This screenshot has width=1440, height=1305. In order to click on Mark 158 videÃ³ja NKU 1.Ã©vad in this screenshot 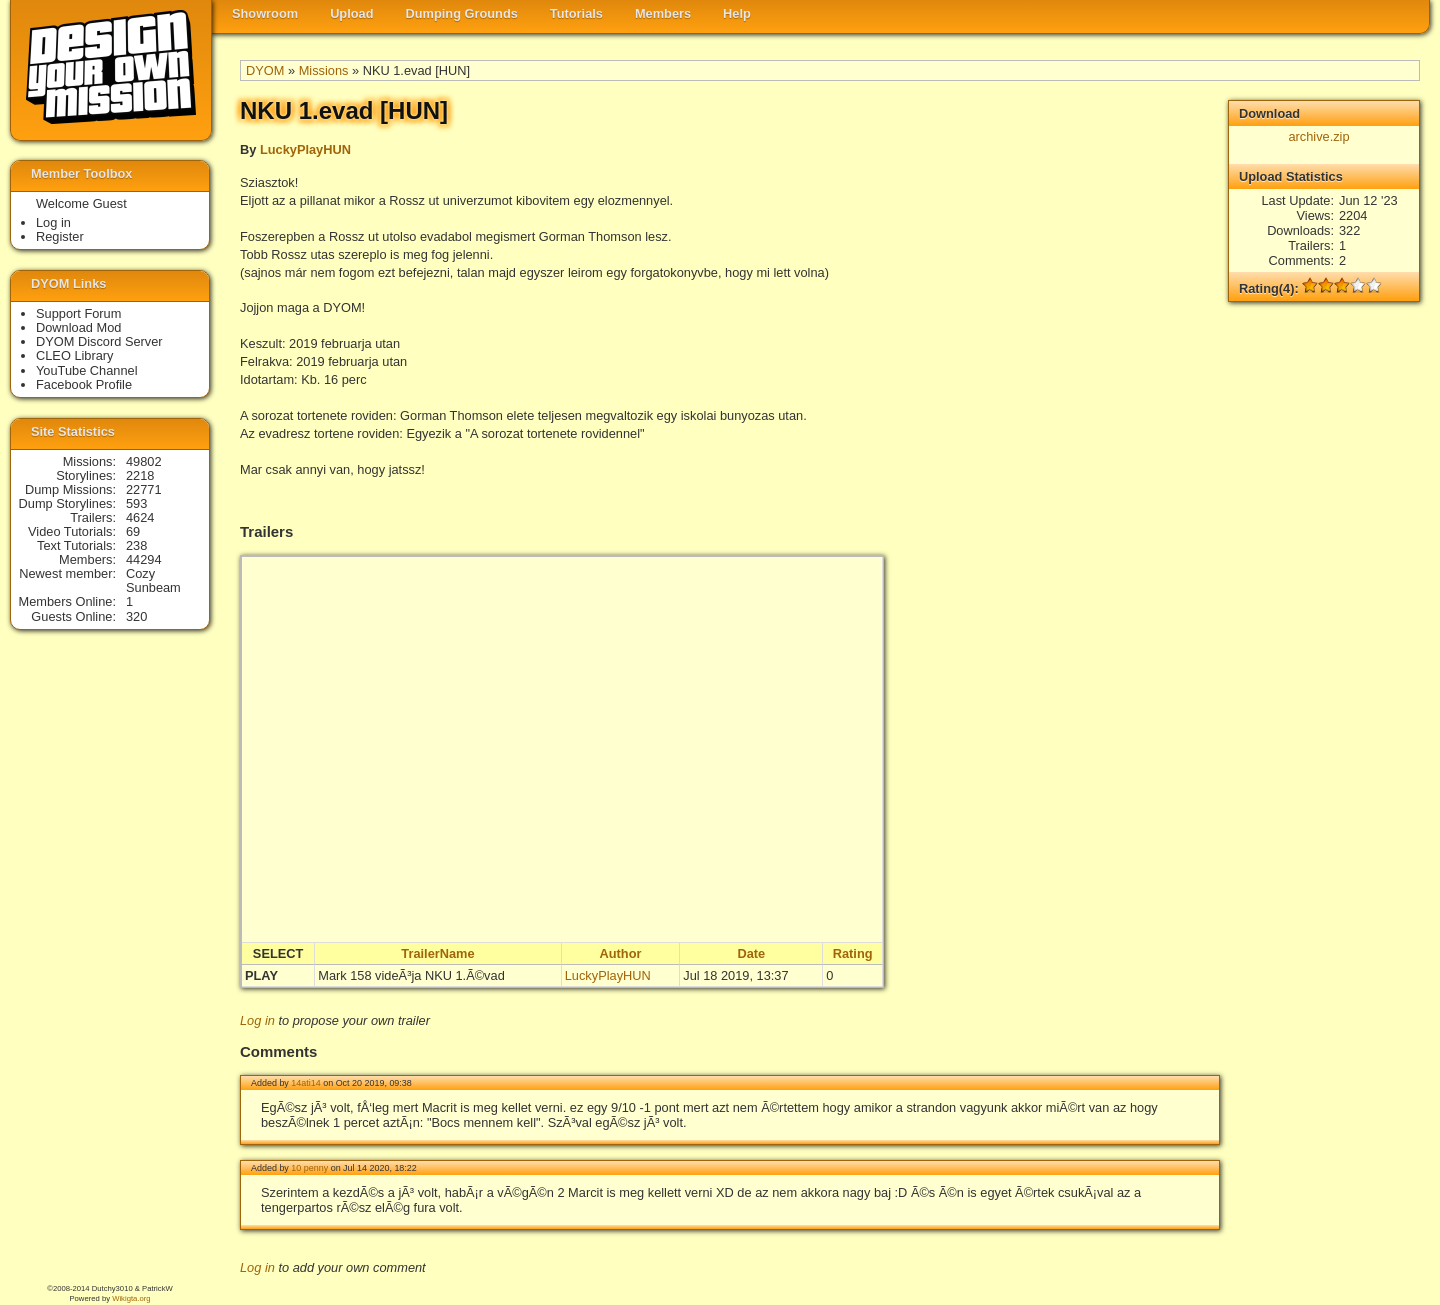, I will do `click(411, 975)`.